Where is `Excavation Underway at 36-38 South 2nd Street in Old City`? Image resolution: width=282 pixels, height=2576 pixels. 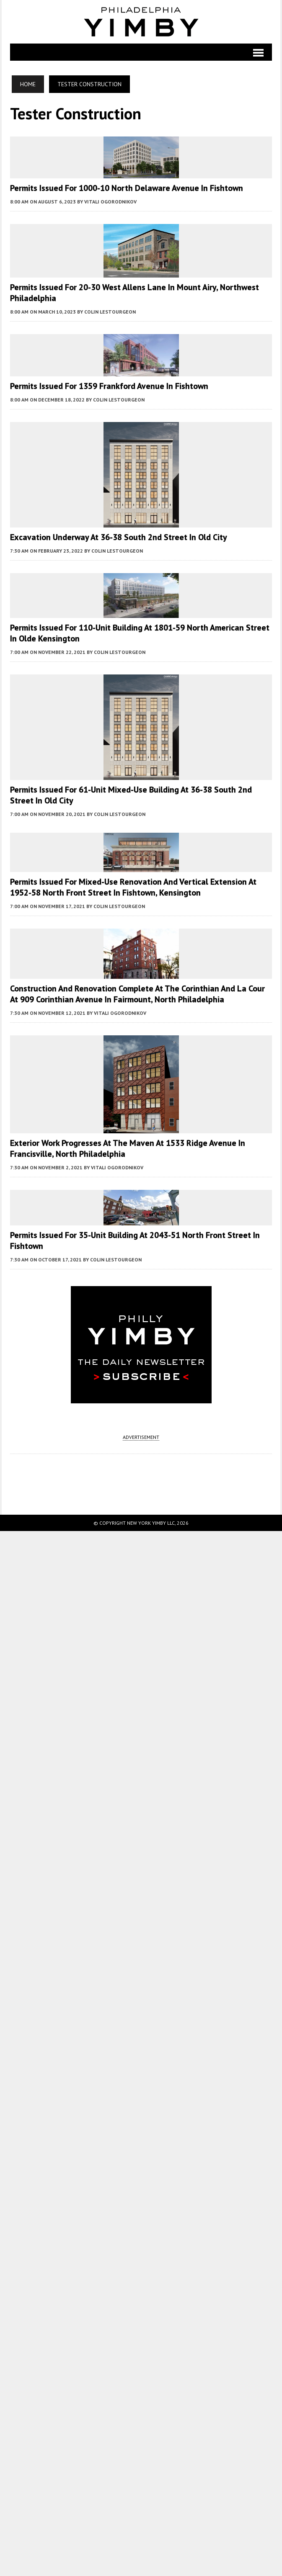
Excavation Underway at 36-38 South 2nd Street in Old City is located at coordinates (118, 537).